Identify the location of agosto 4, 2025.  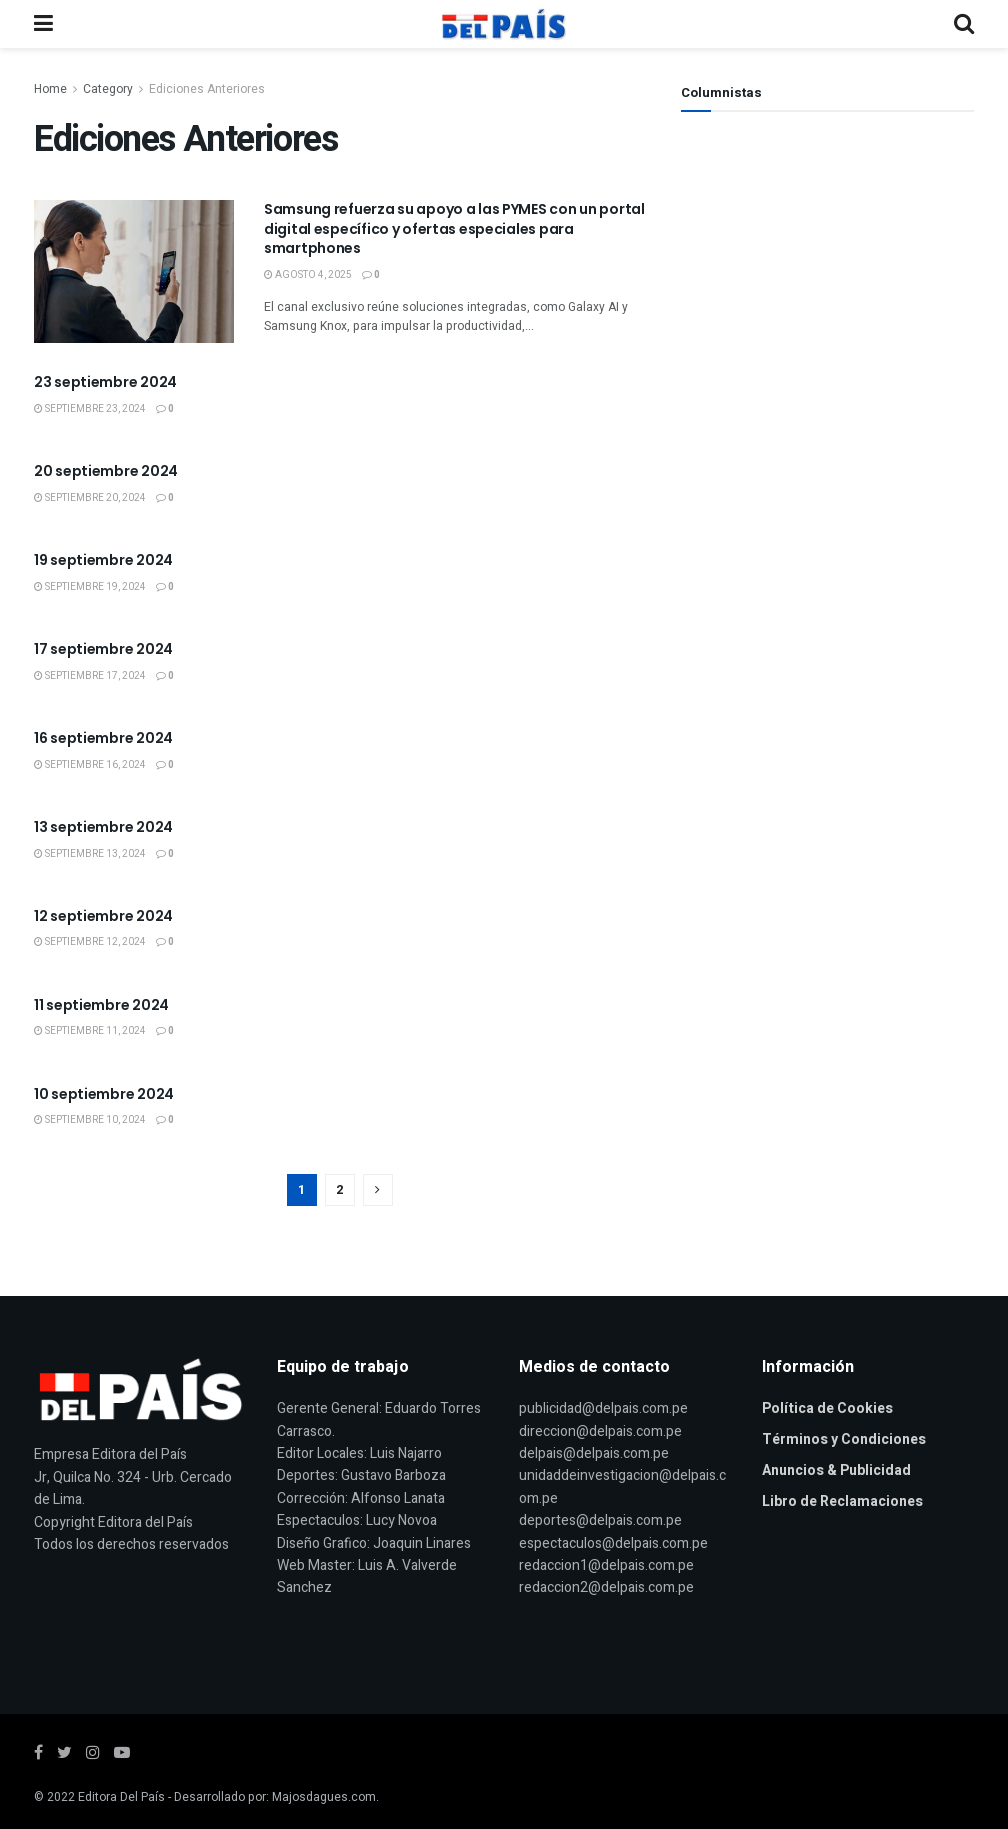
(308, 275).